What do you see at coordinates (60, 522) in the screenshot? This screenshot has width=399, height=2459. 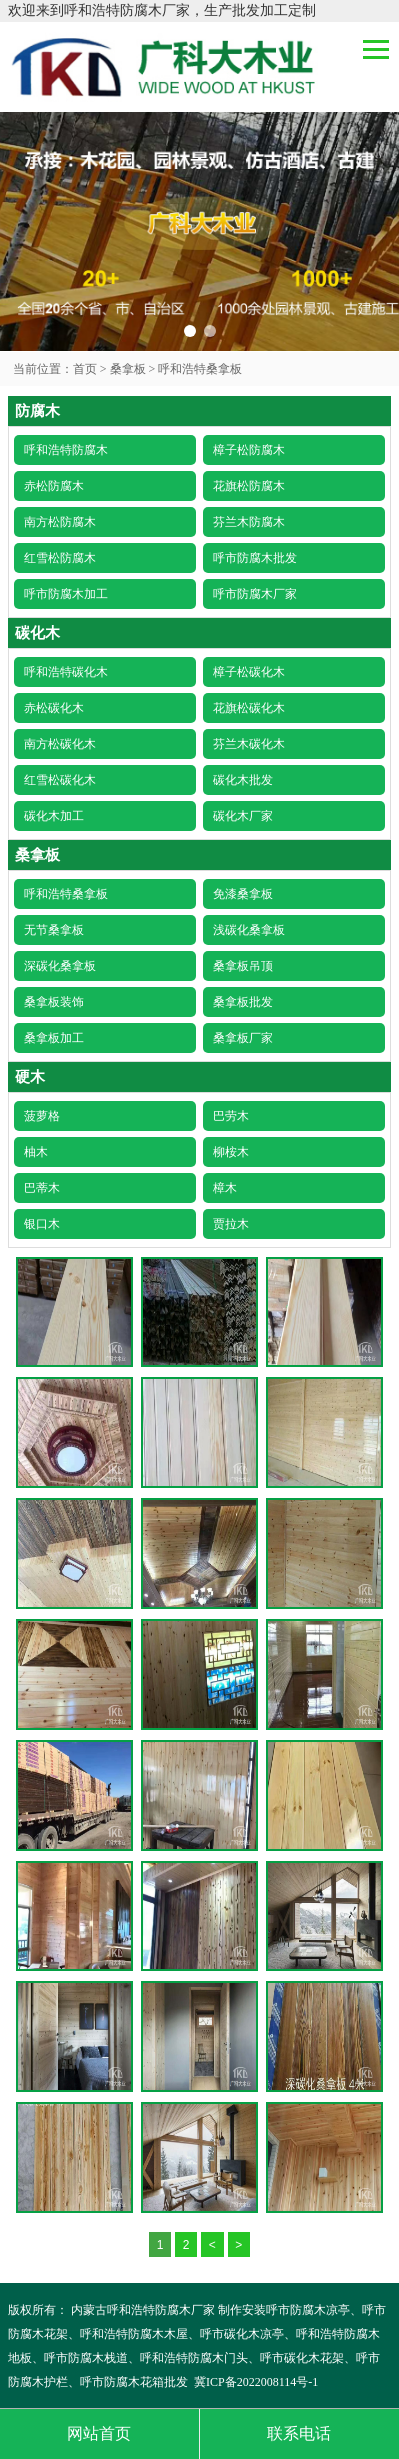 I see `南方松防腐木` at bounding box center [60, 522].